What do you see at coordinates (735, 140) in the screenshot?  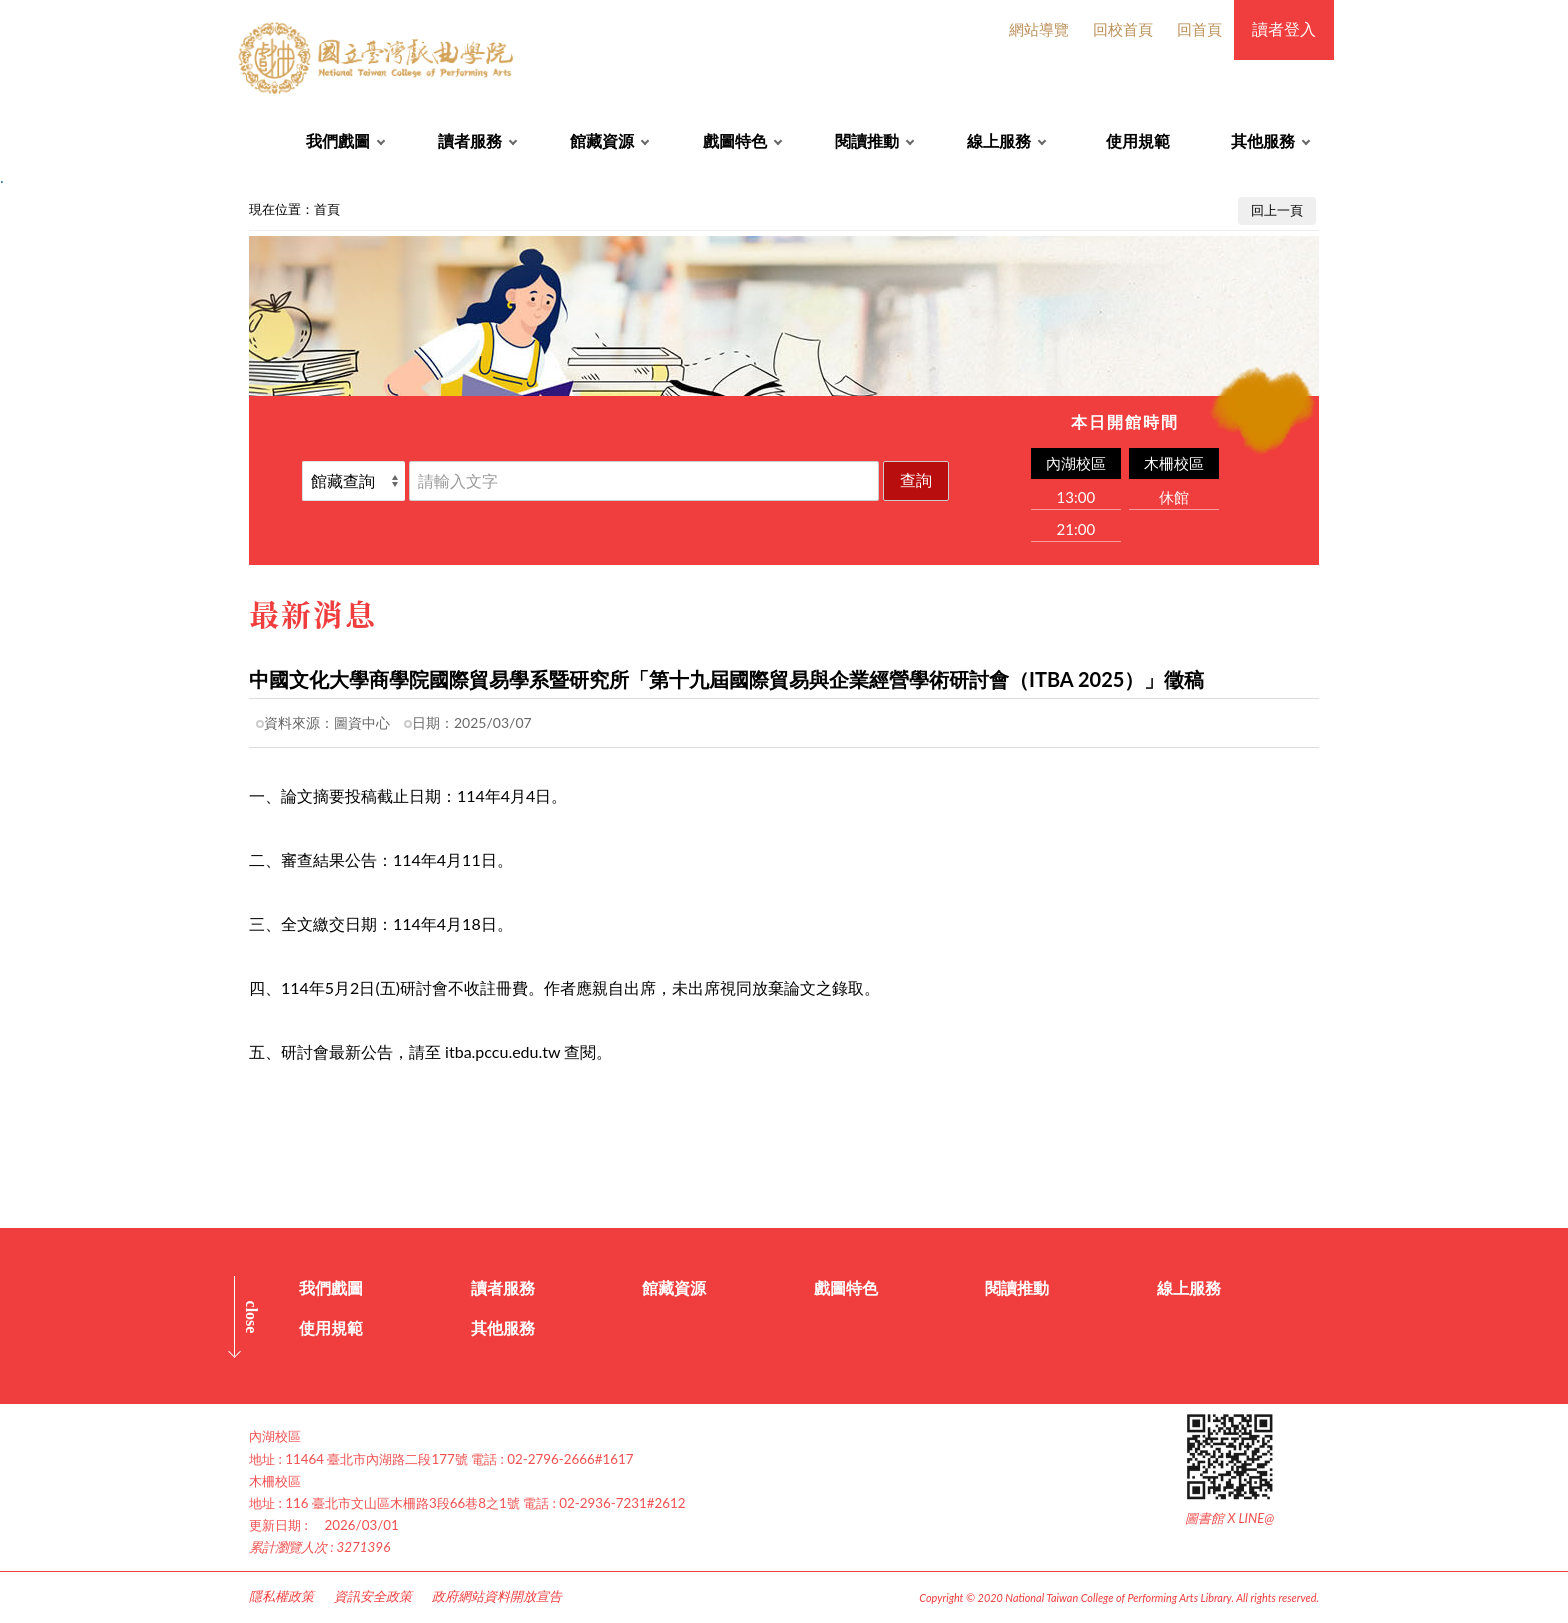 I see `戲圖特色` at bounding box center [735, 140].